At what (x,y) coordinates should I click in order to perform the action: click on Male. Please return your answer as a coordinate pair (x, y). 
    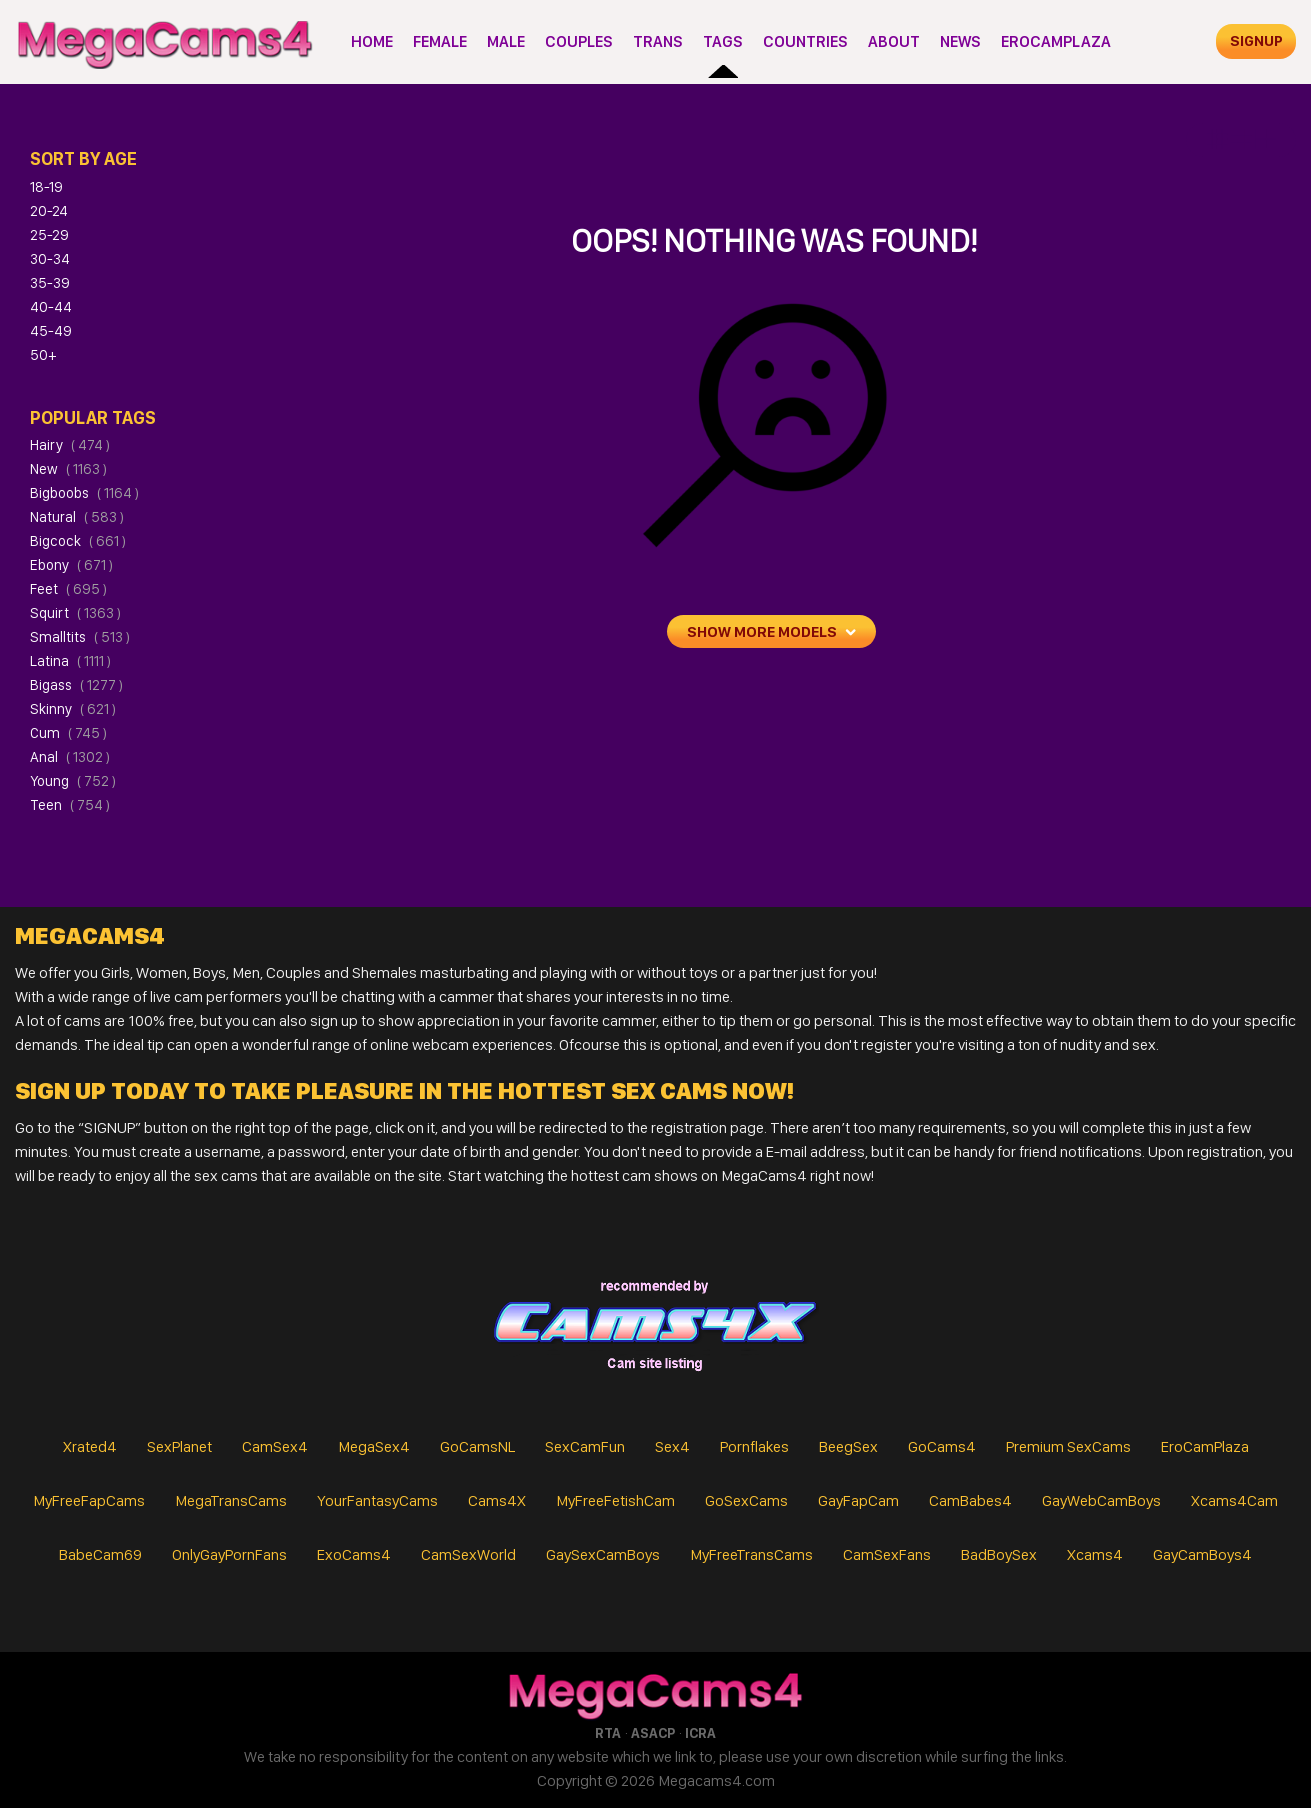
    Looking at the image, I should click on (506, 41).